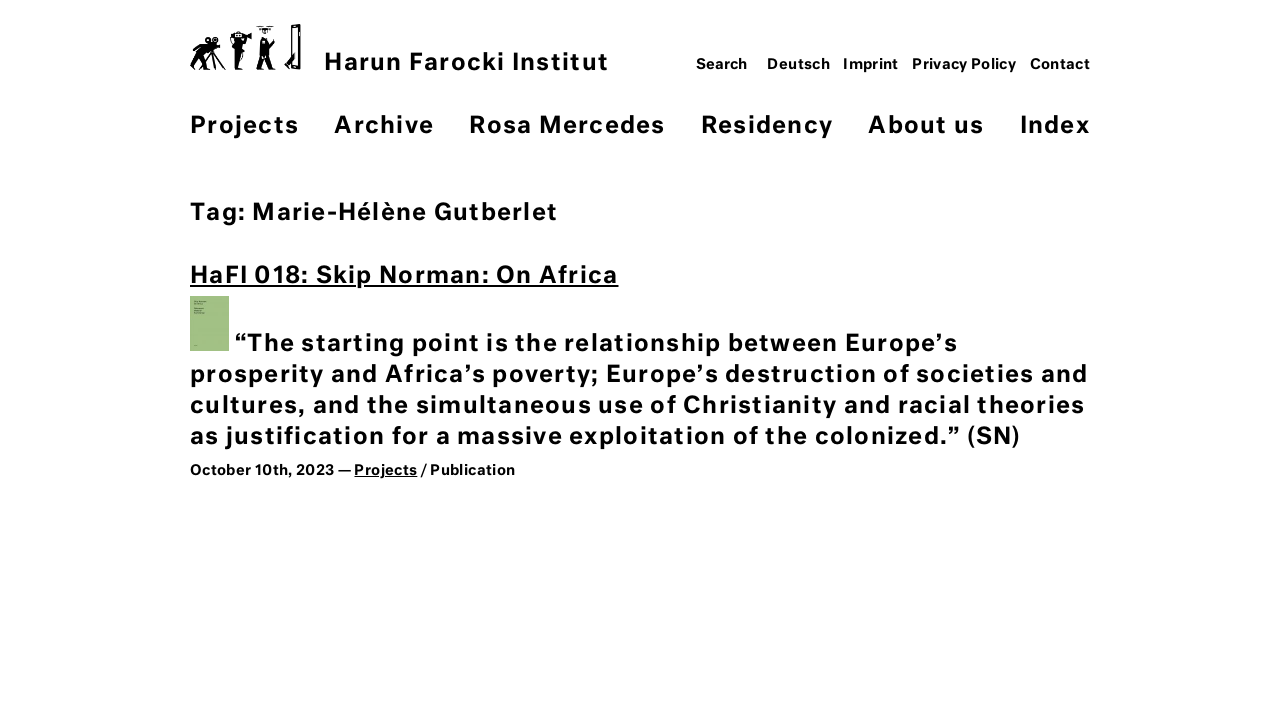  What do you see at coordinates (964, 65) in the screenshot?
I see `Privacy Policy` at bounding box center [964, 65].